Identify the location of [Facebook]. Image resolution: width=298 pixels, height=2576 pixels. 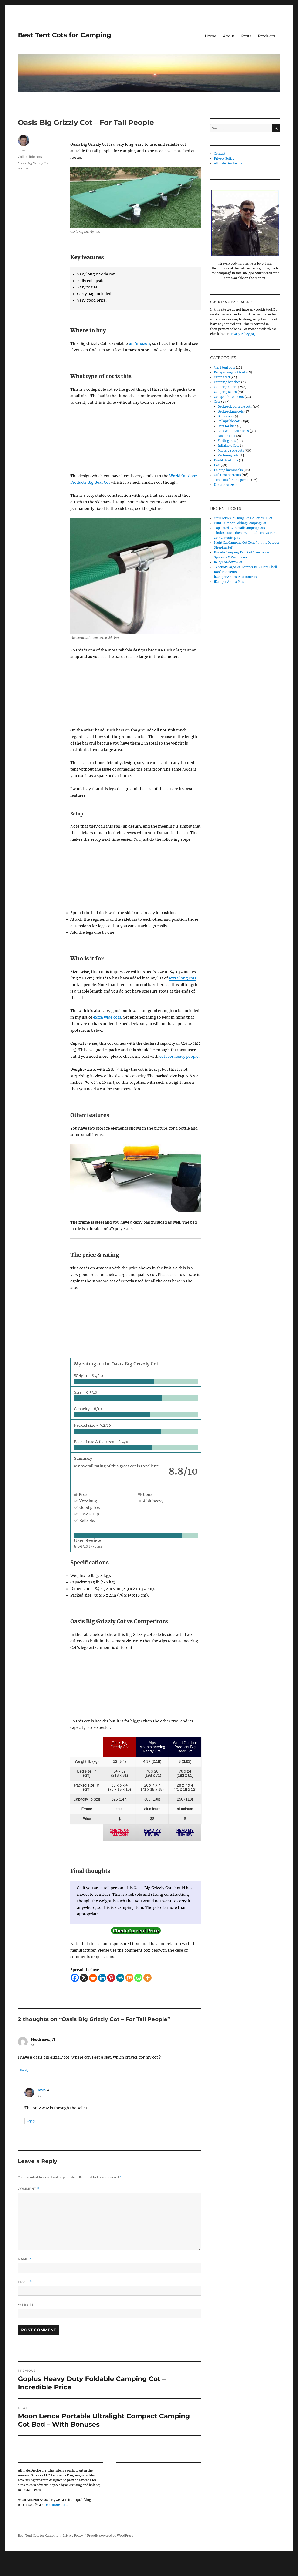
(75, 1978).